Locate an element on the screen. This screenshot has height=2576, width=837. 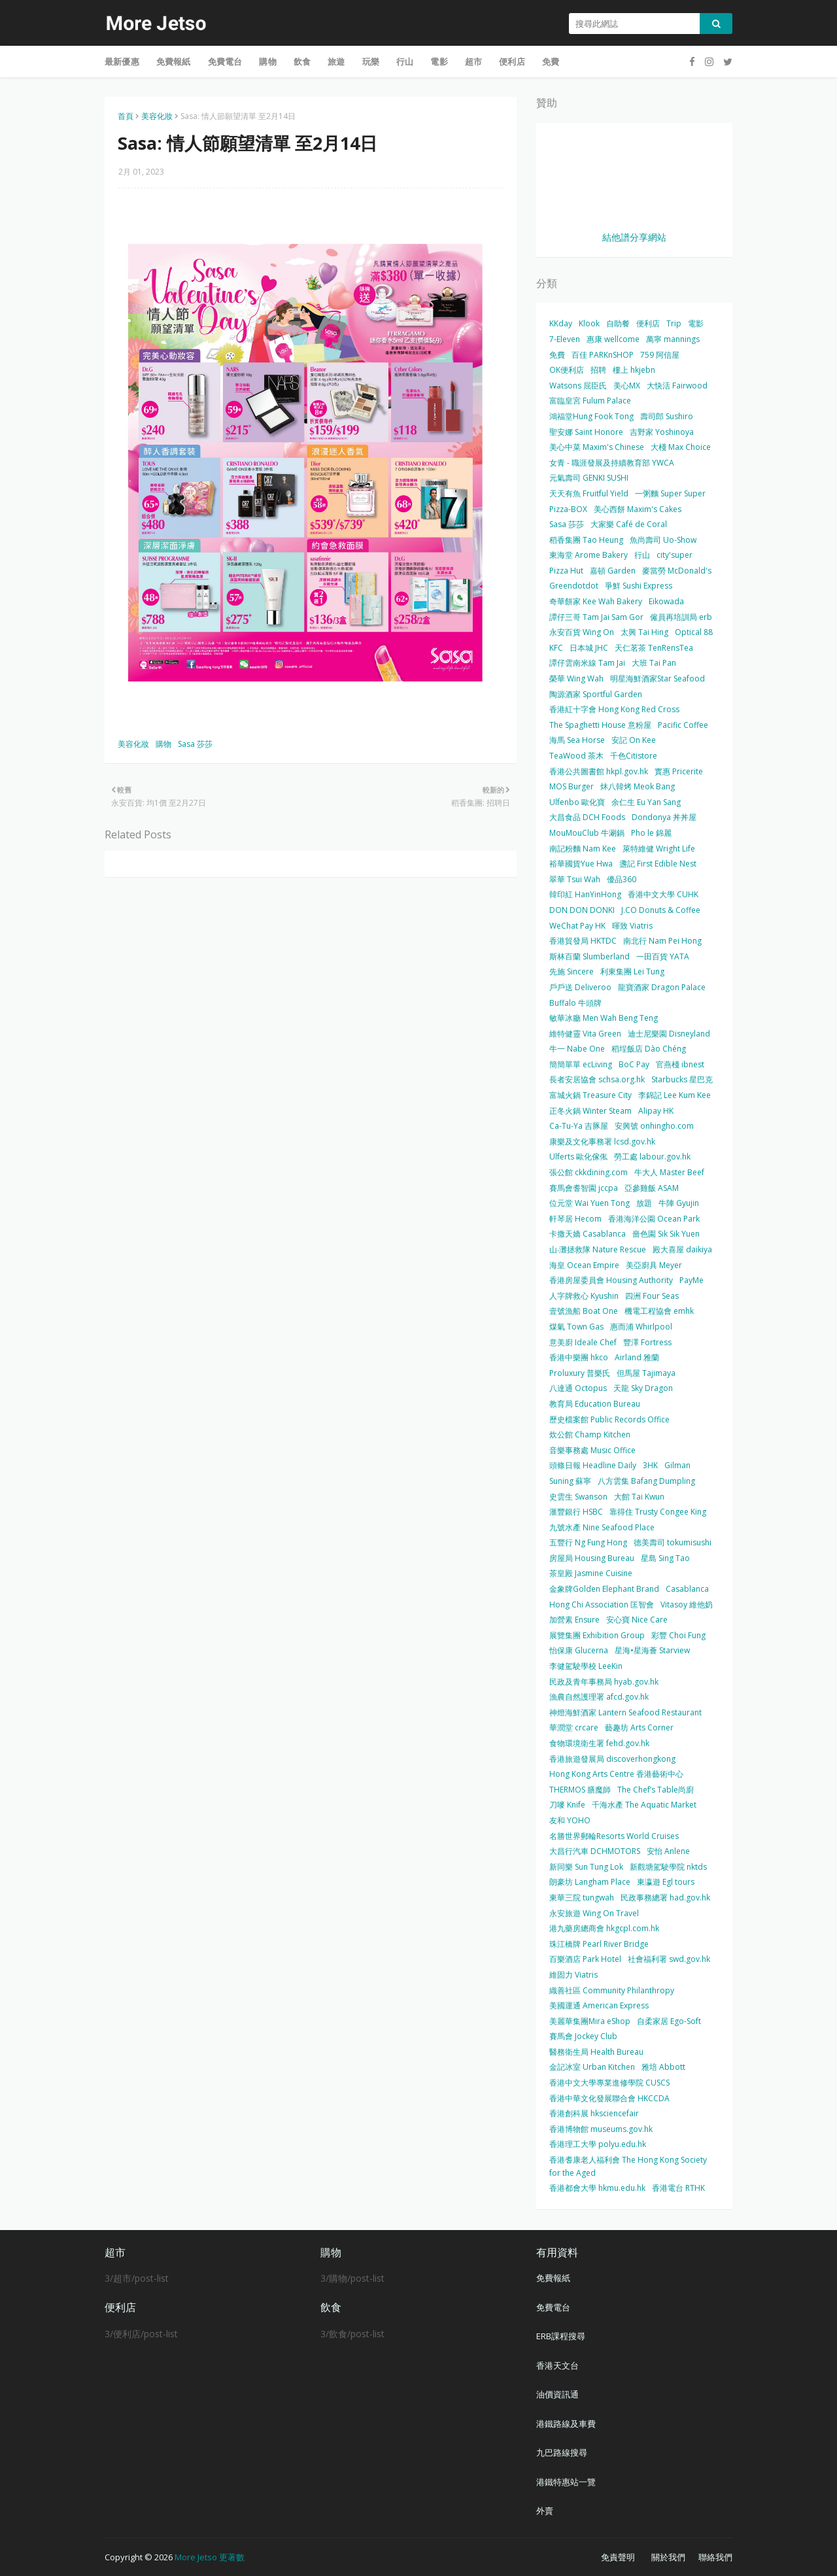
龍寶酒家 Dragon Palace is located at coordinates (662, 987).